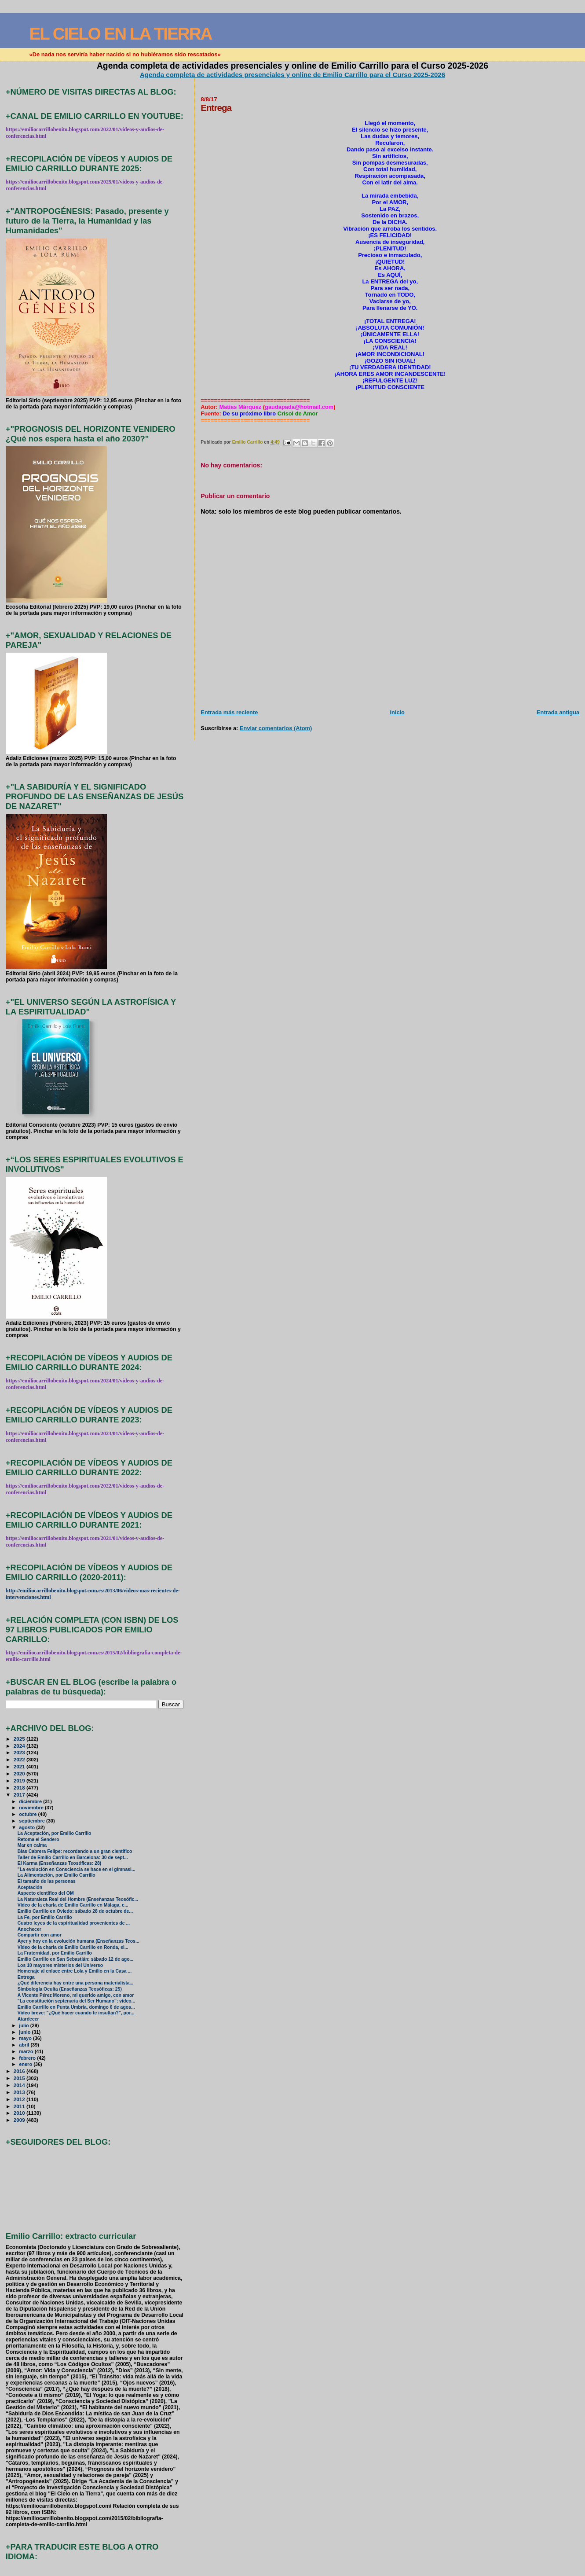 The height and width of the screenshot is (2576, 585). Describe the element at coordinates (20, 2106) in the screenshot. I see `2011` at that location.